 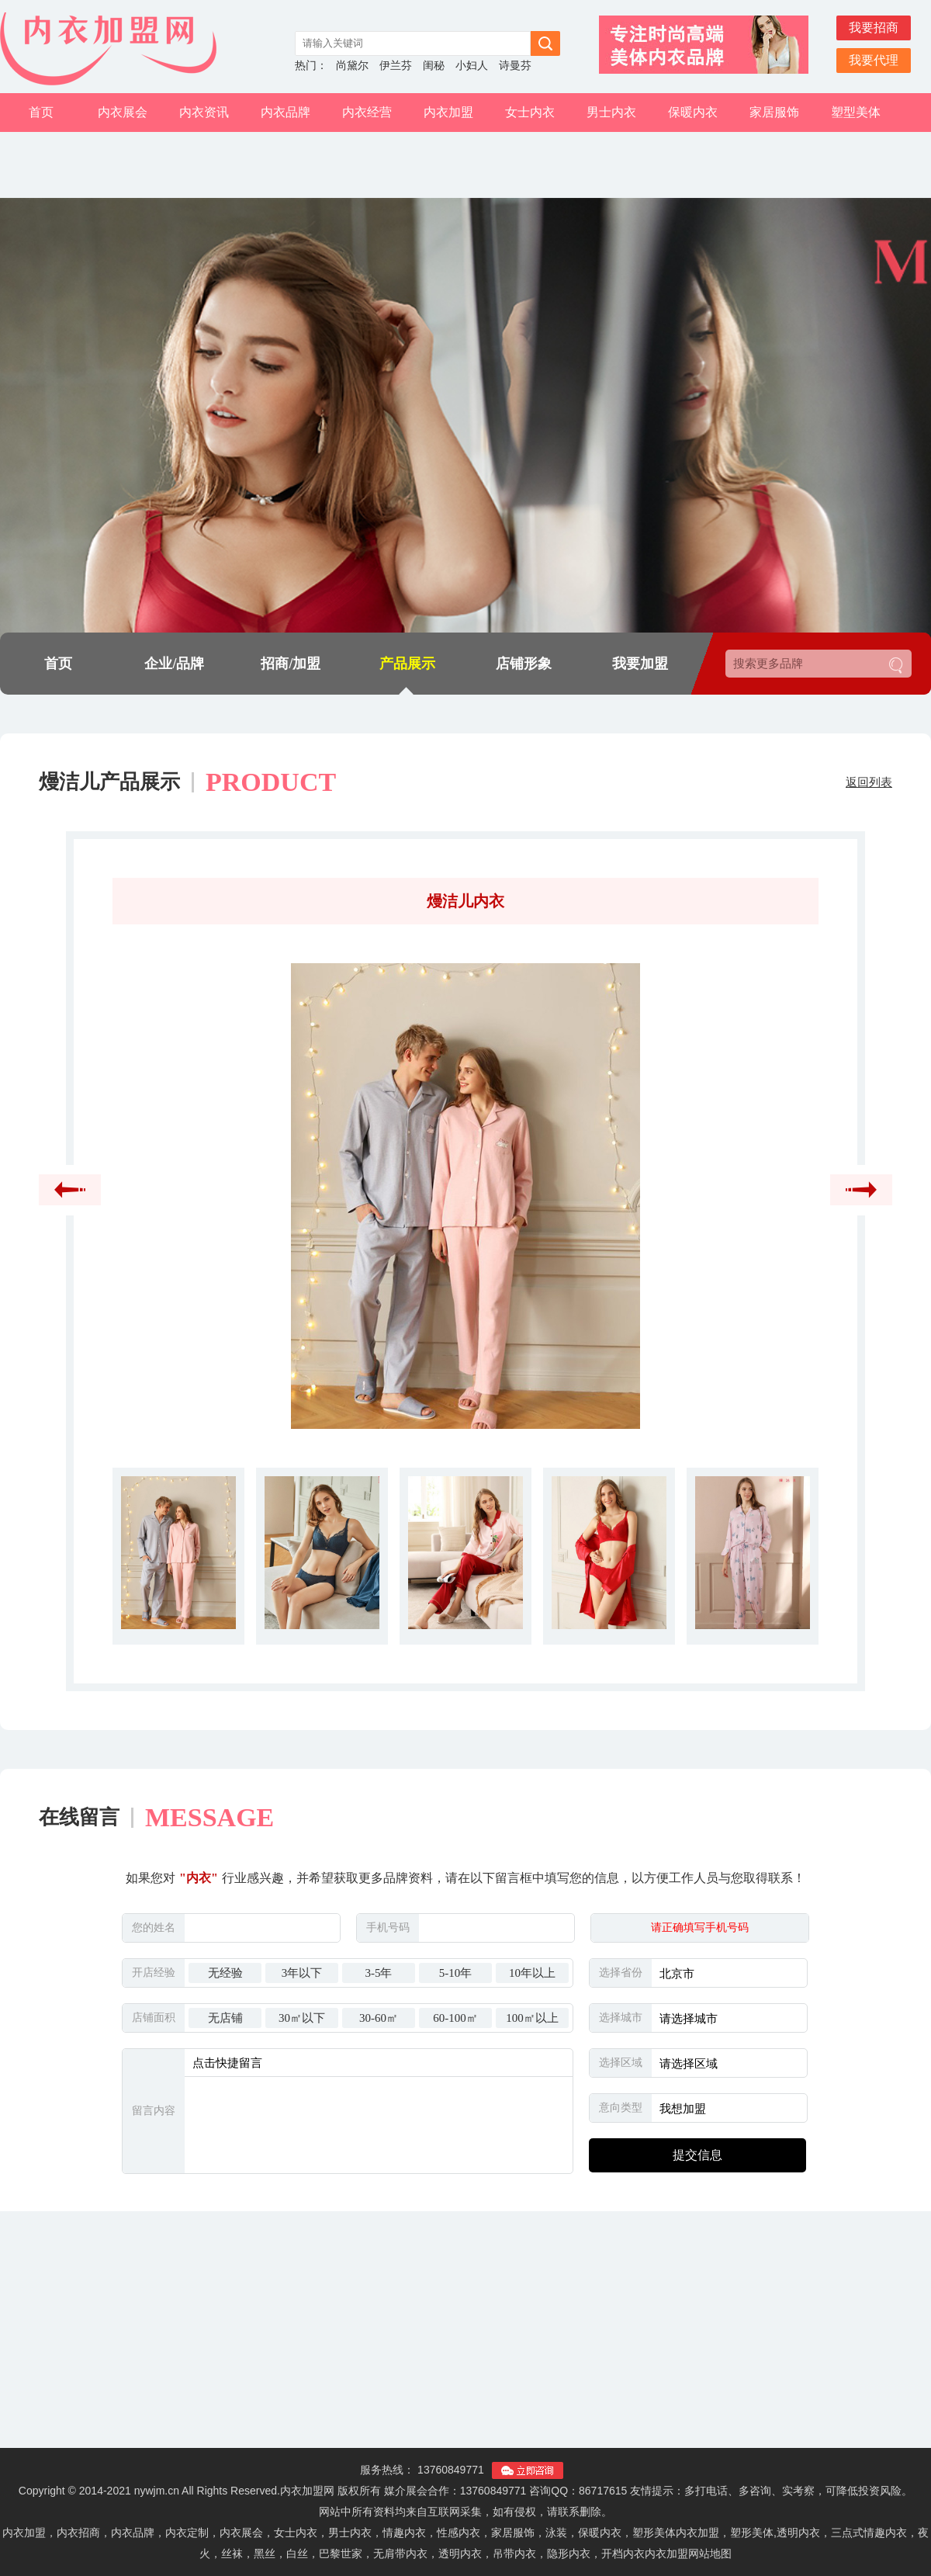 I want to click on 首页, so click(x=41, y=112).